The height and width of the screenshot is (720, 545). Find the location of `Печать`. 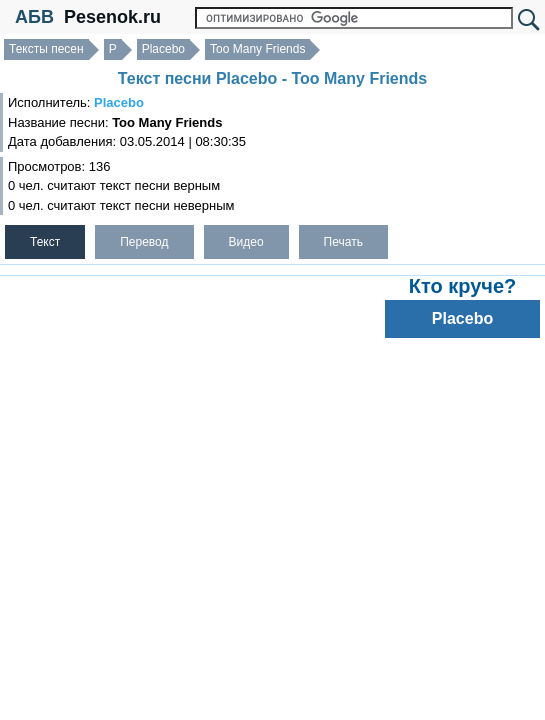

Печать is located at coordinates (343, 242).